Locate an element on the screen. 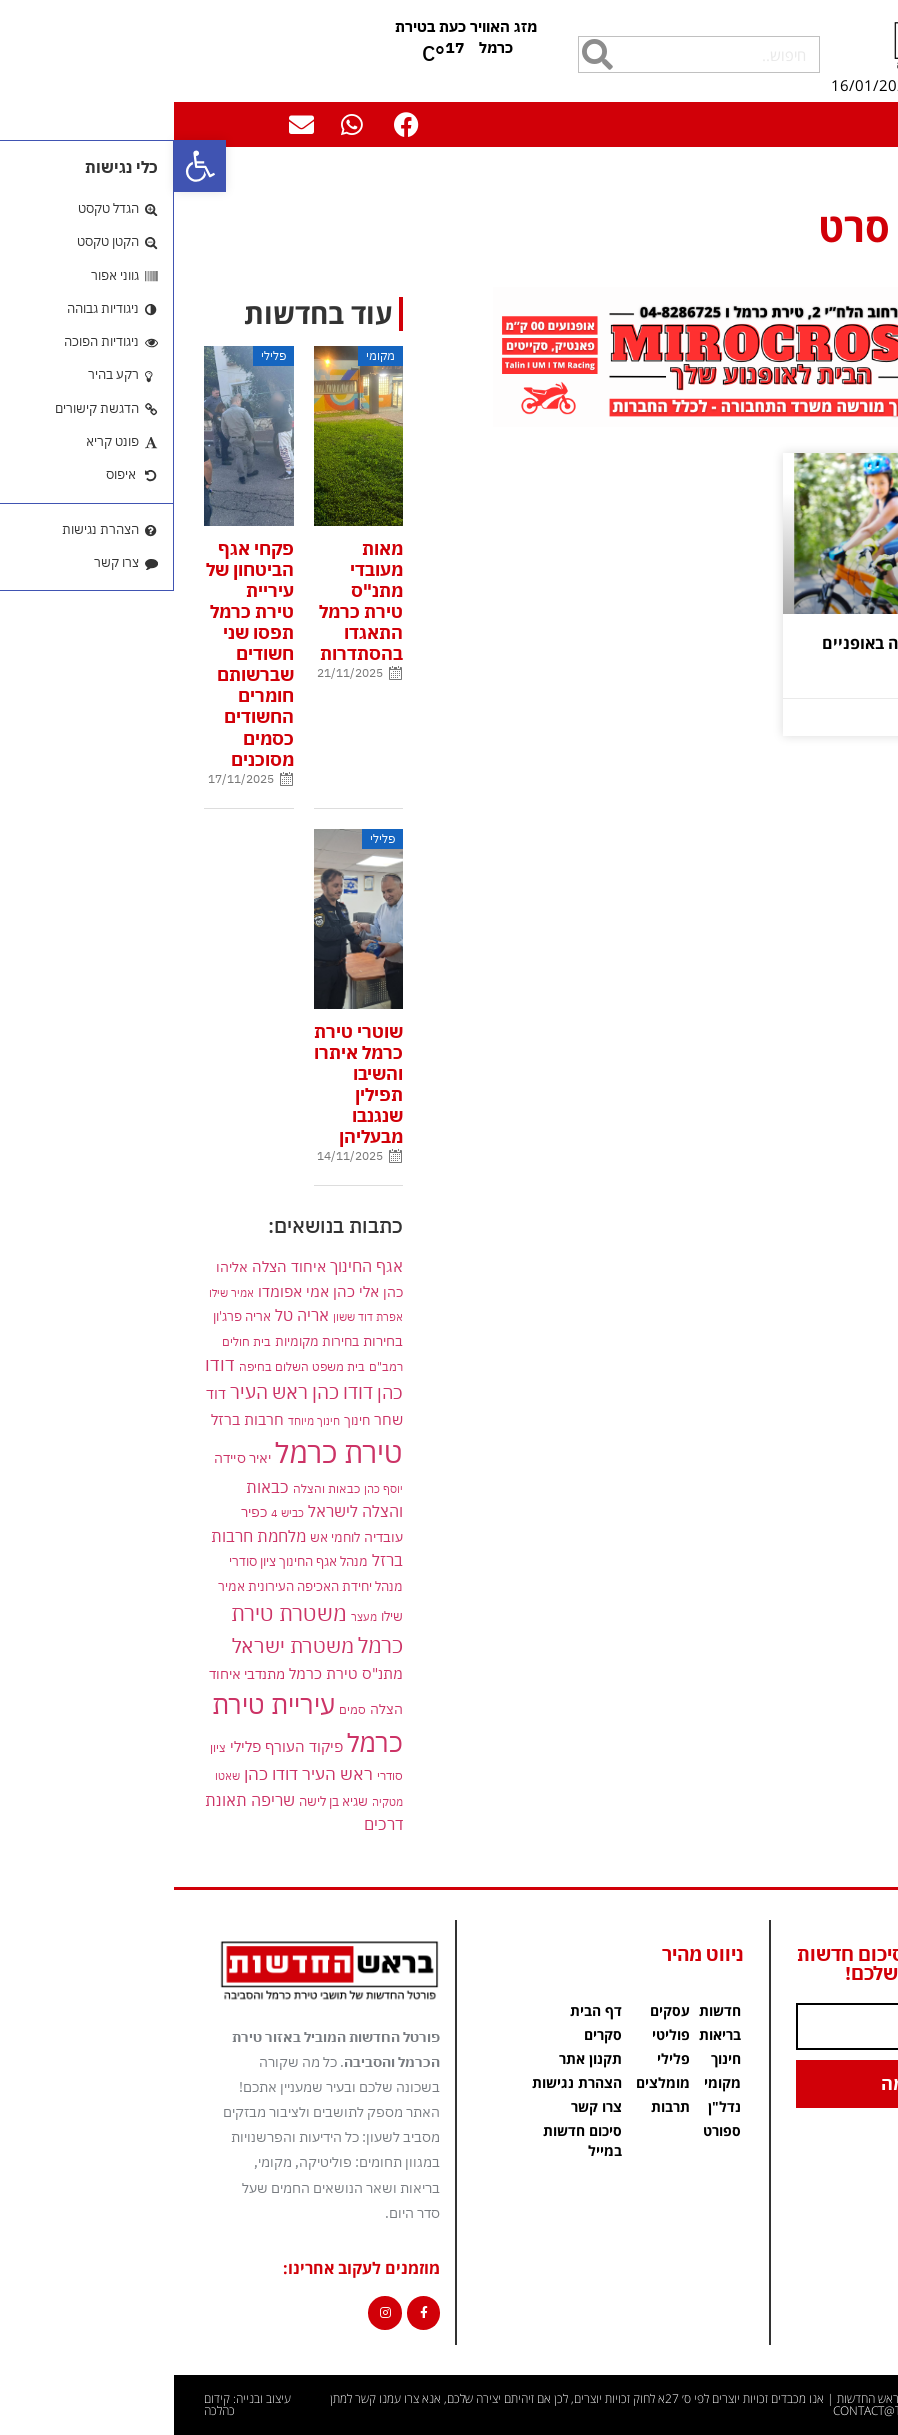 This screenshot has width=898, height=2435. אמי אפומדו [link] is located at coordinates (119, 1291).